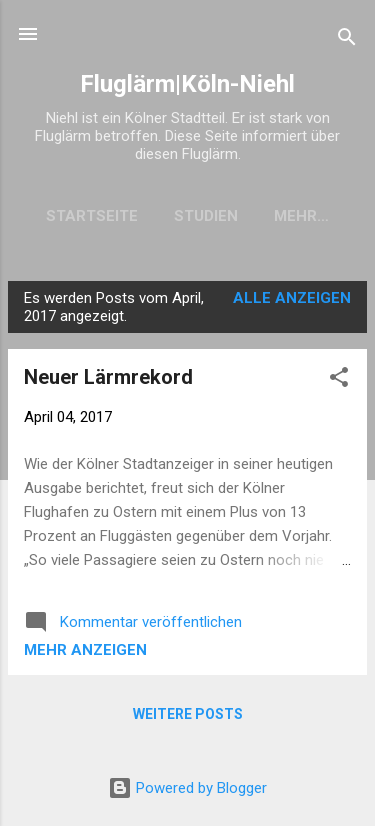 The width and height of the screenshot is (375, 826). What do you see at coordinates (292, 298) in the screenshot?
I see `Alle anzeigen` at bounding box center [292, 298].